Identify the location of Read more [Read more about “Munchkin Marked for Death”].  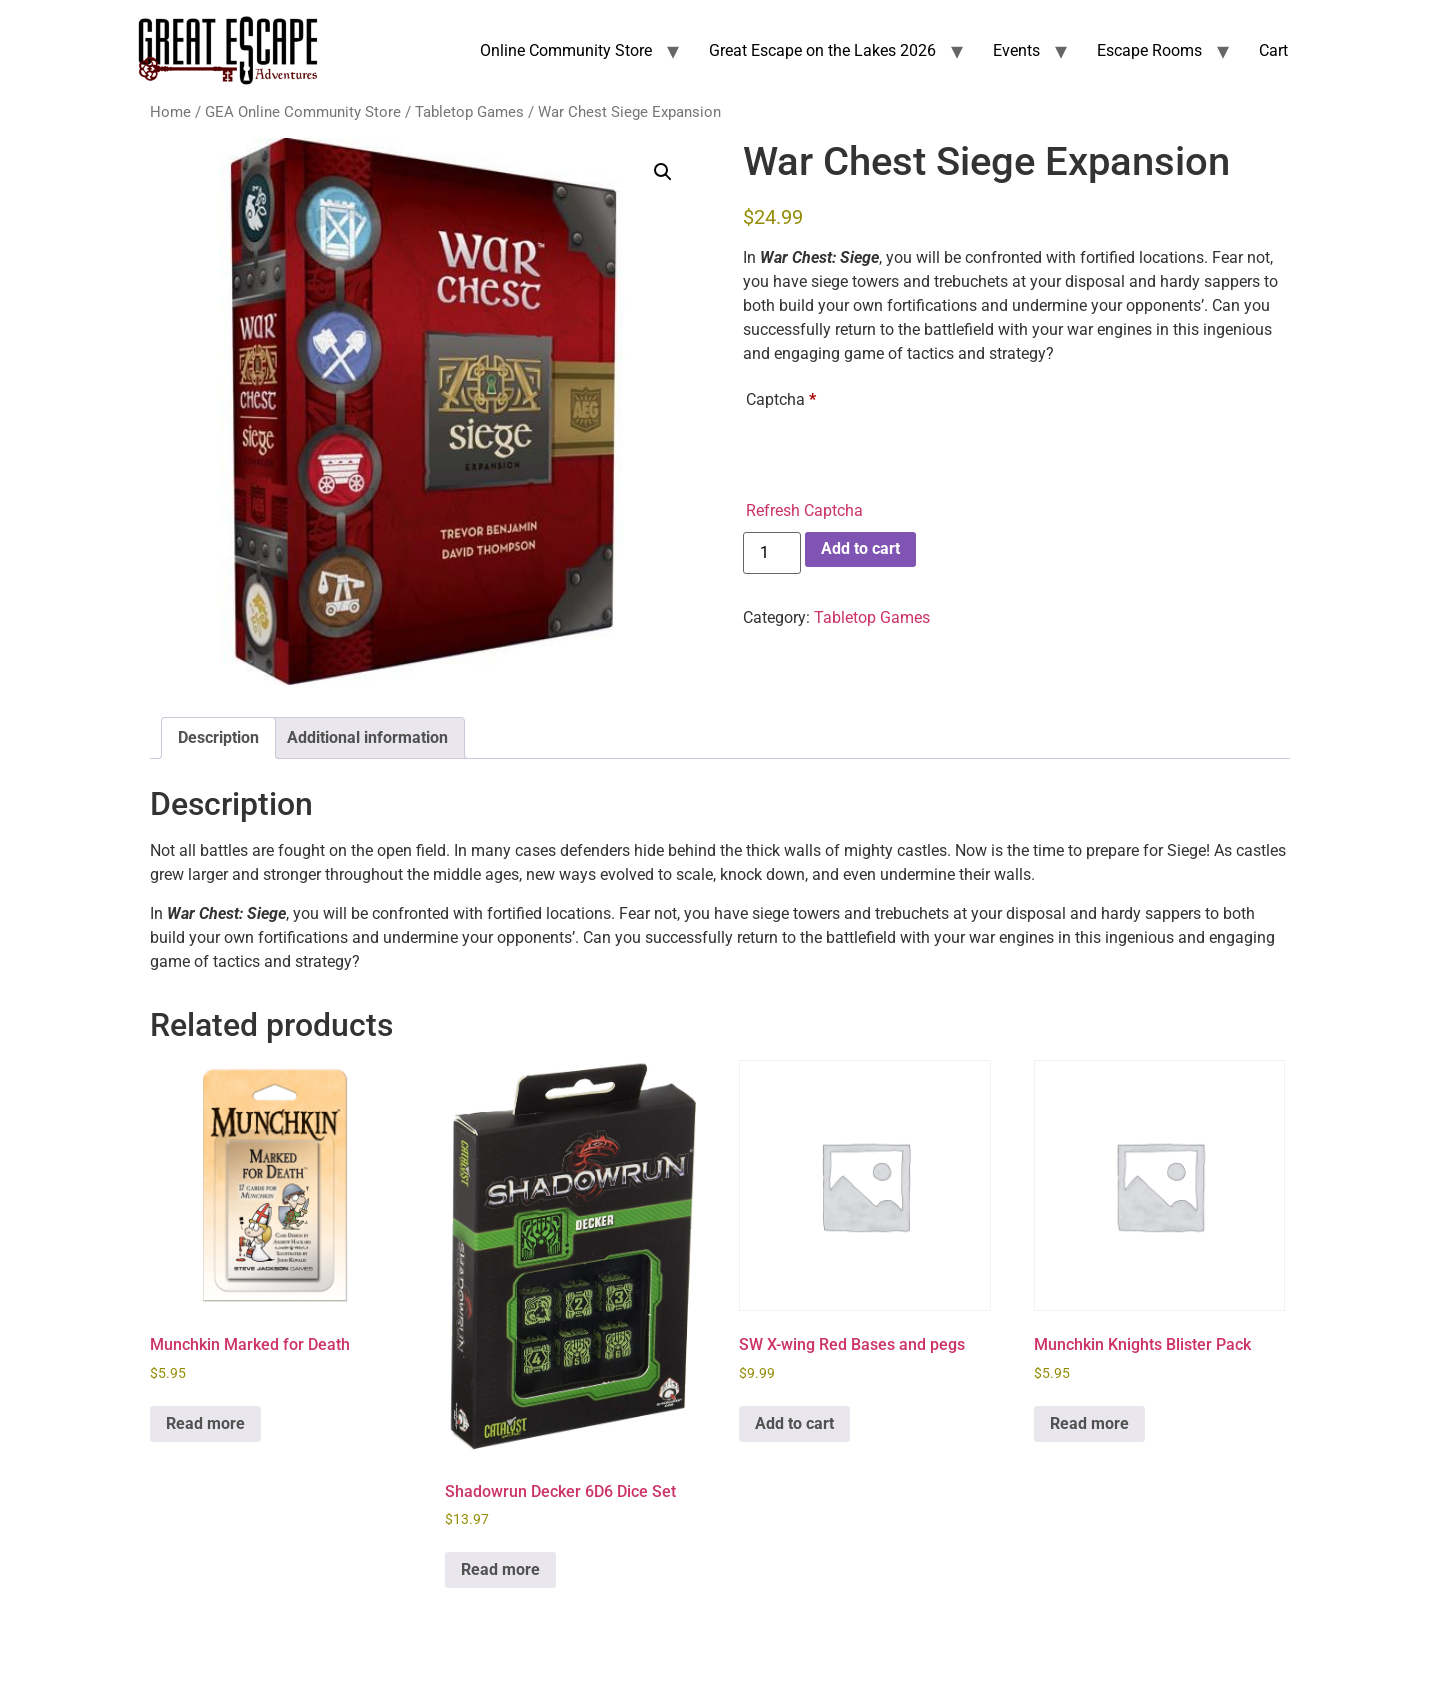
(205, 1423).